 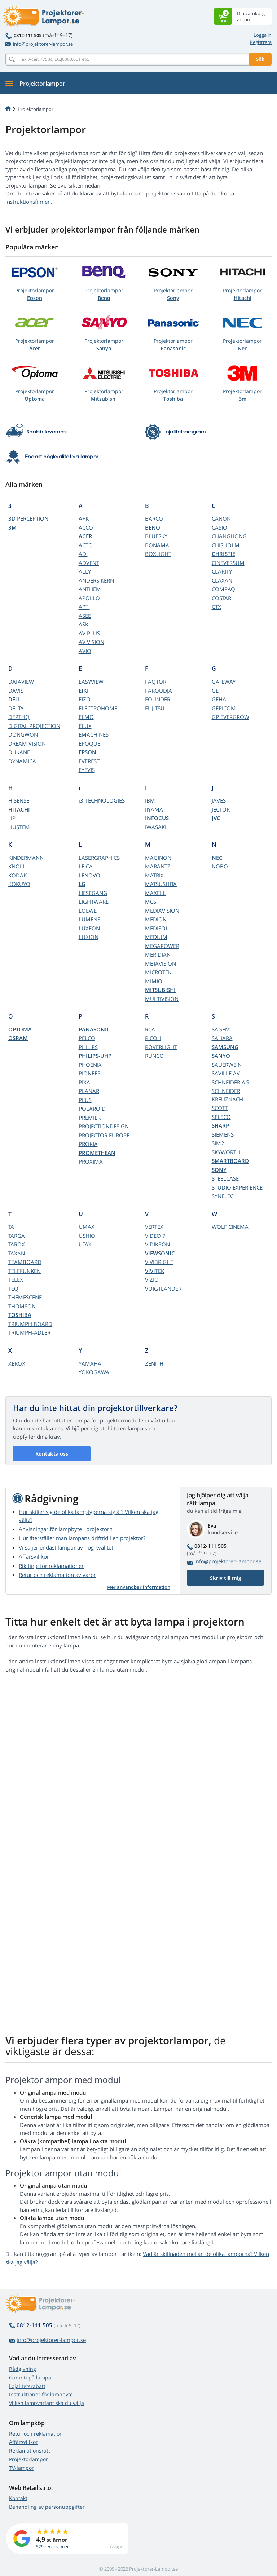 I want to click on KINDERMANN, so click(x=26, y=857).